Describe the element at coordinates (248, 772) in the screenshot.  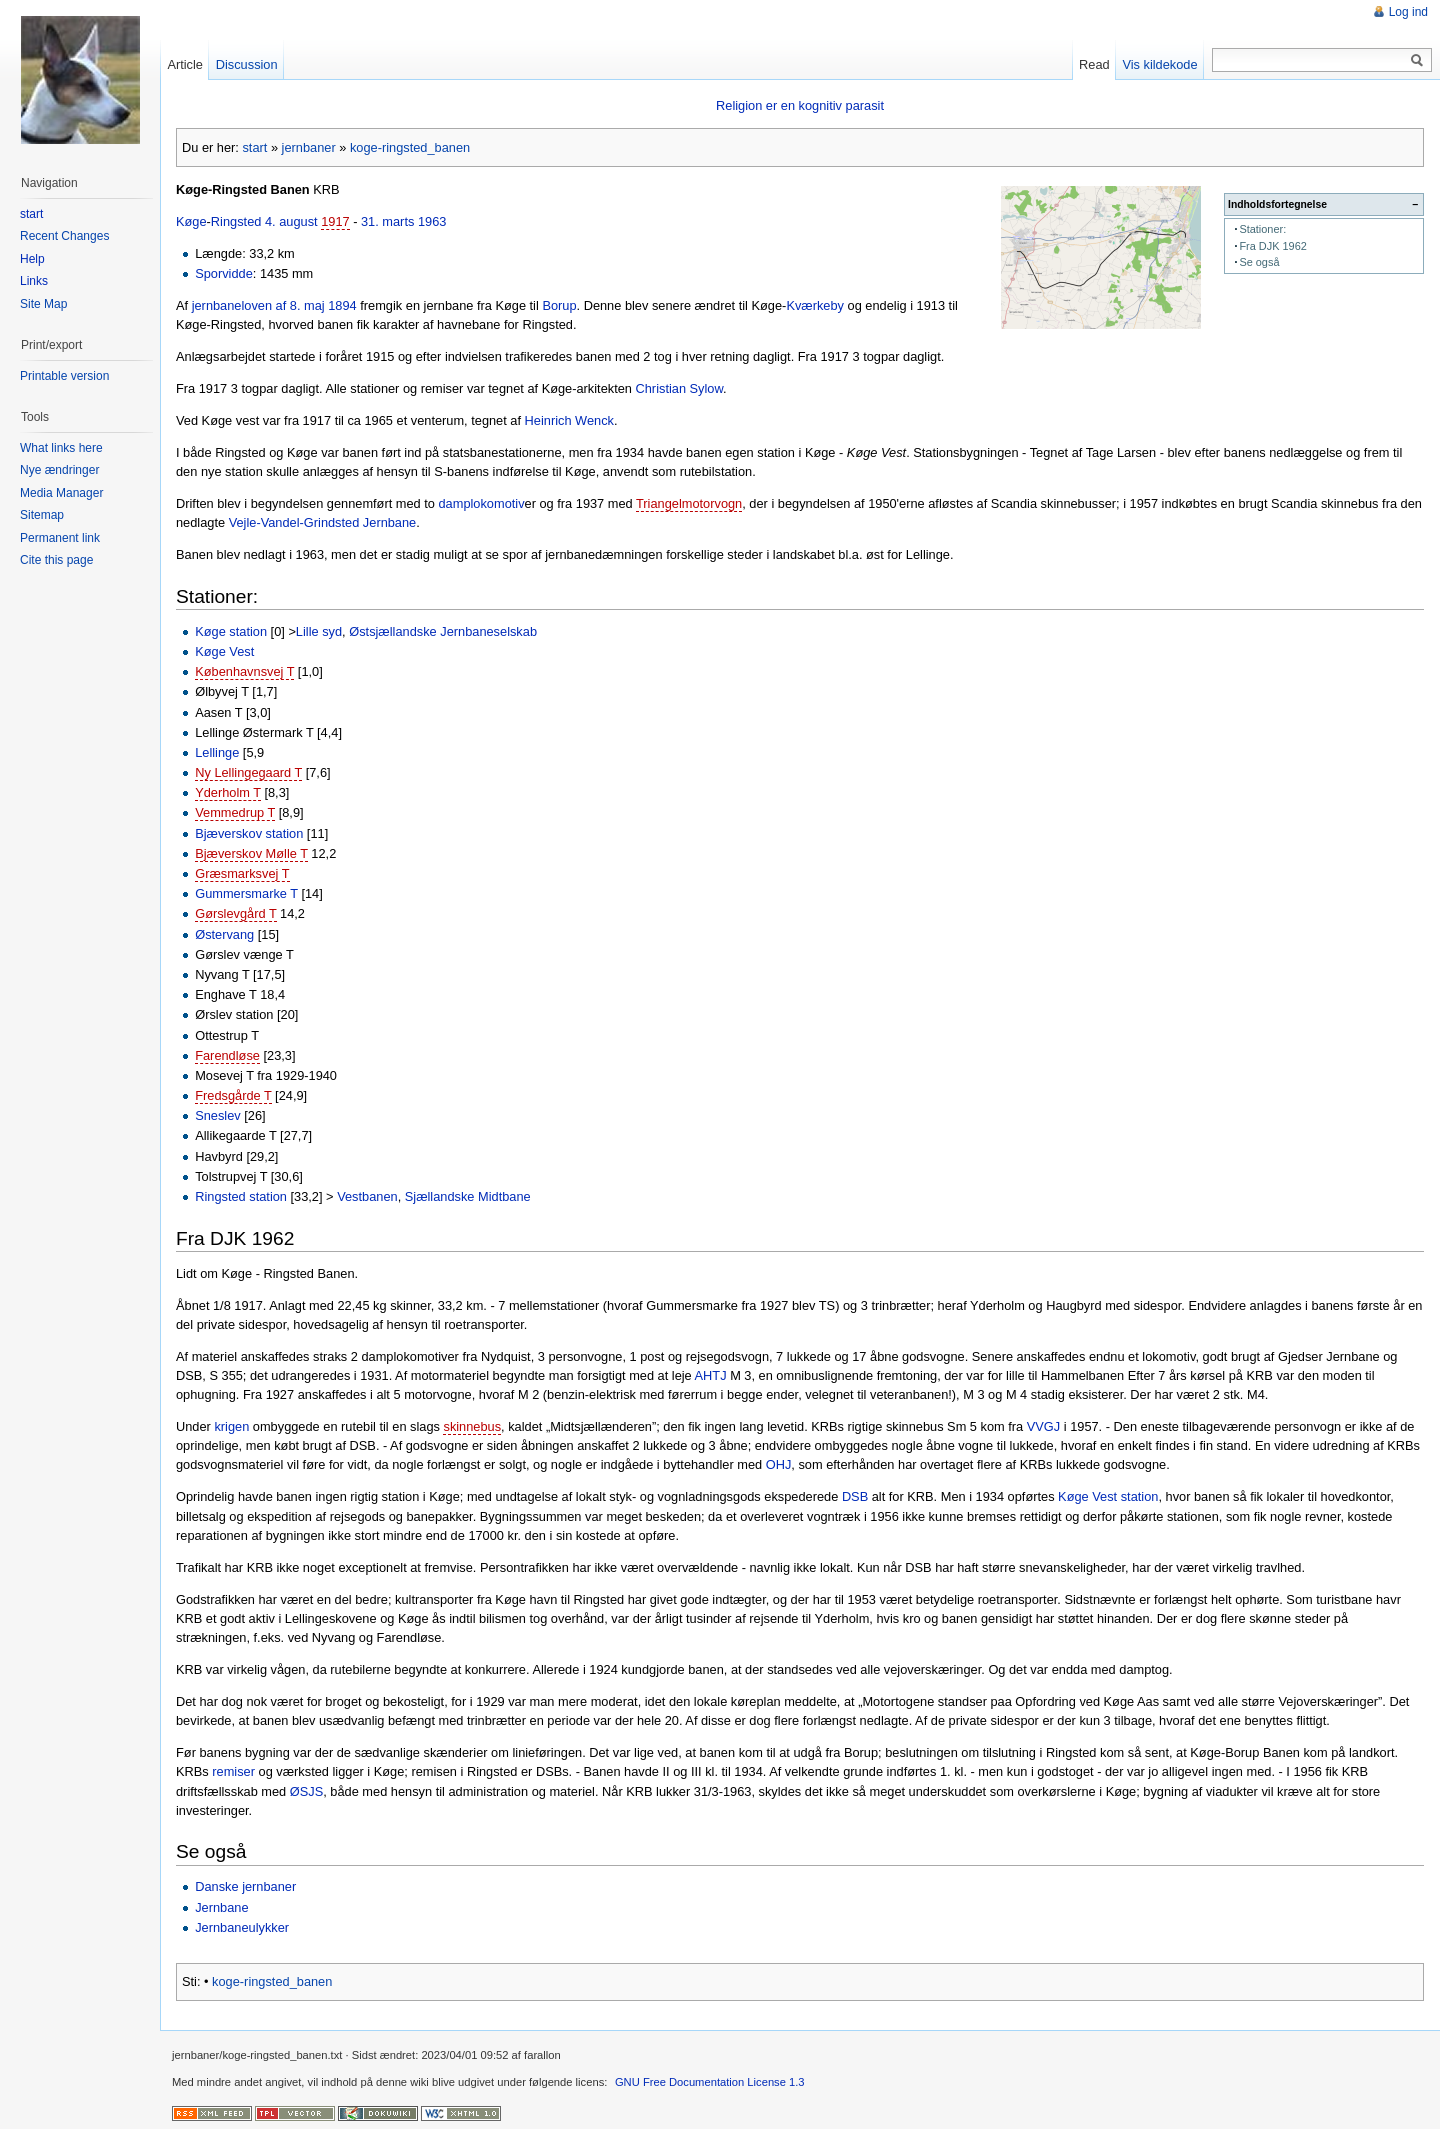
I see `Ny Lellingegaard T` at that location.